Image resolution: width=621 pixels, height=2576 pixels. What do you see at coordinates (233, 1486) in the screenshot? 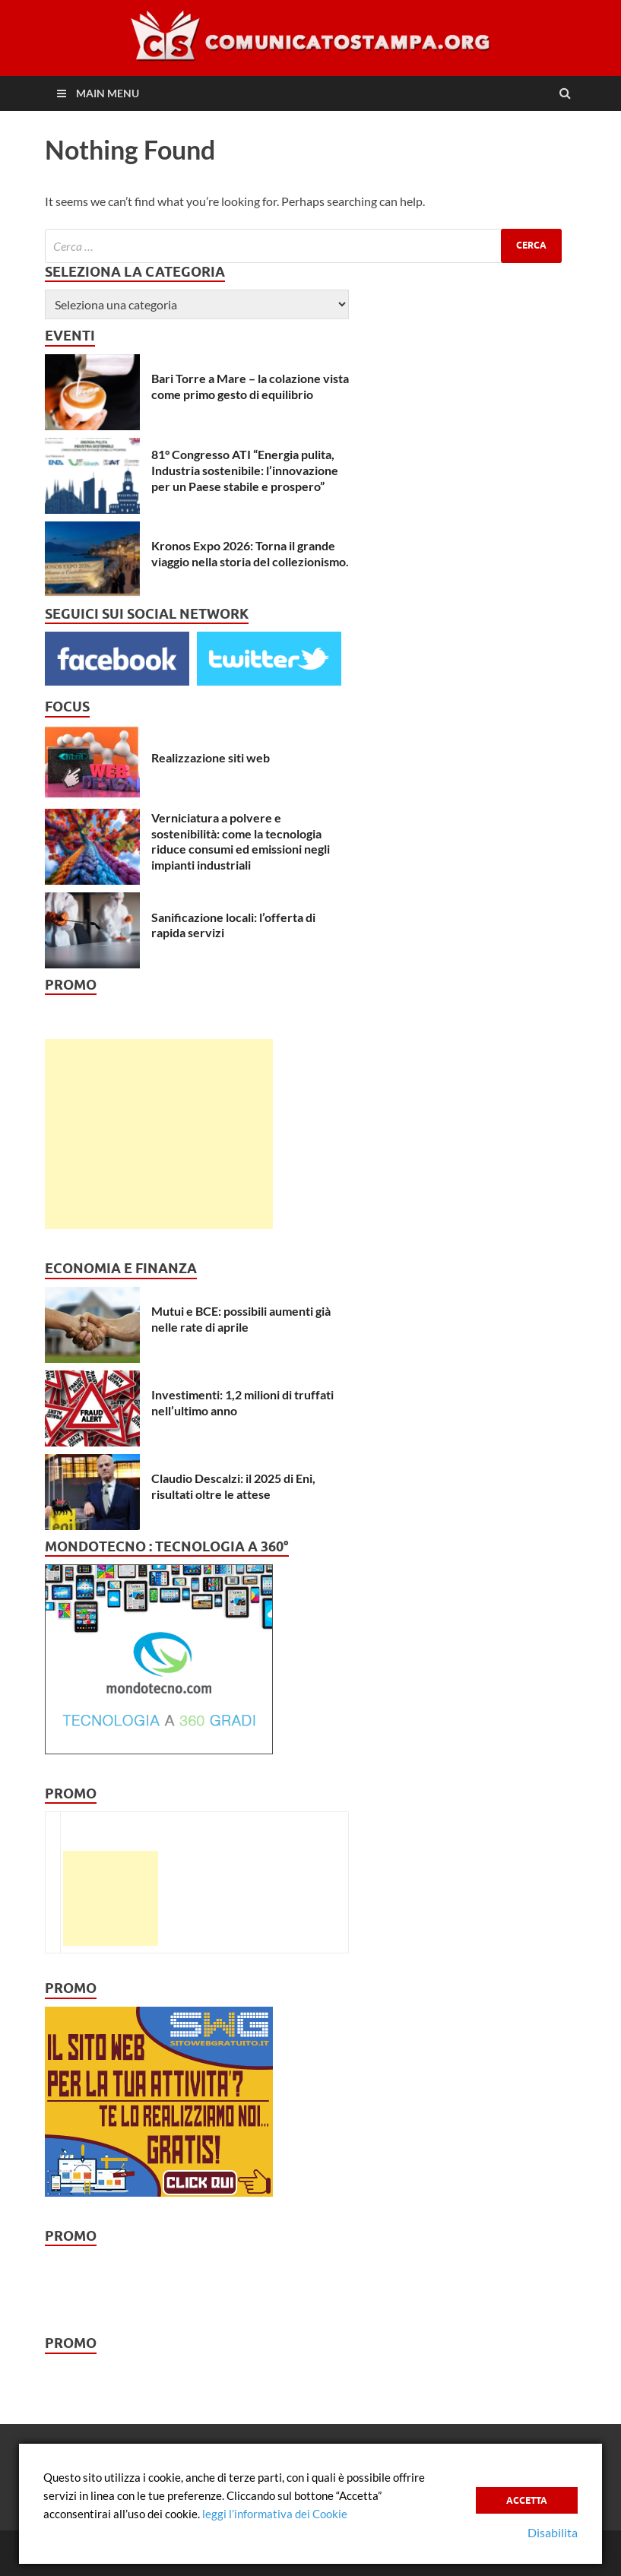
I see `Claudio Descalzi: il 2025 di Eni, risultati oltre le attese` at bounding box center [233, 1486].